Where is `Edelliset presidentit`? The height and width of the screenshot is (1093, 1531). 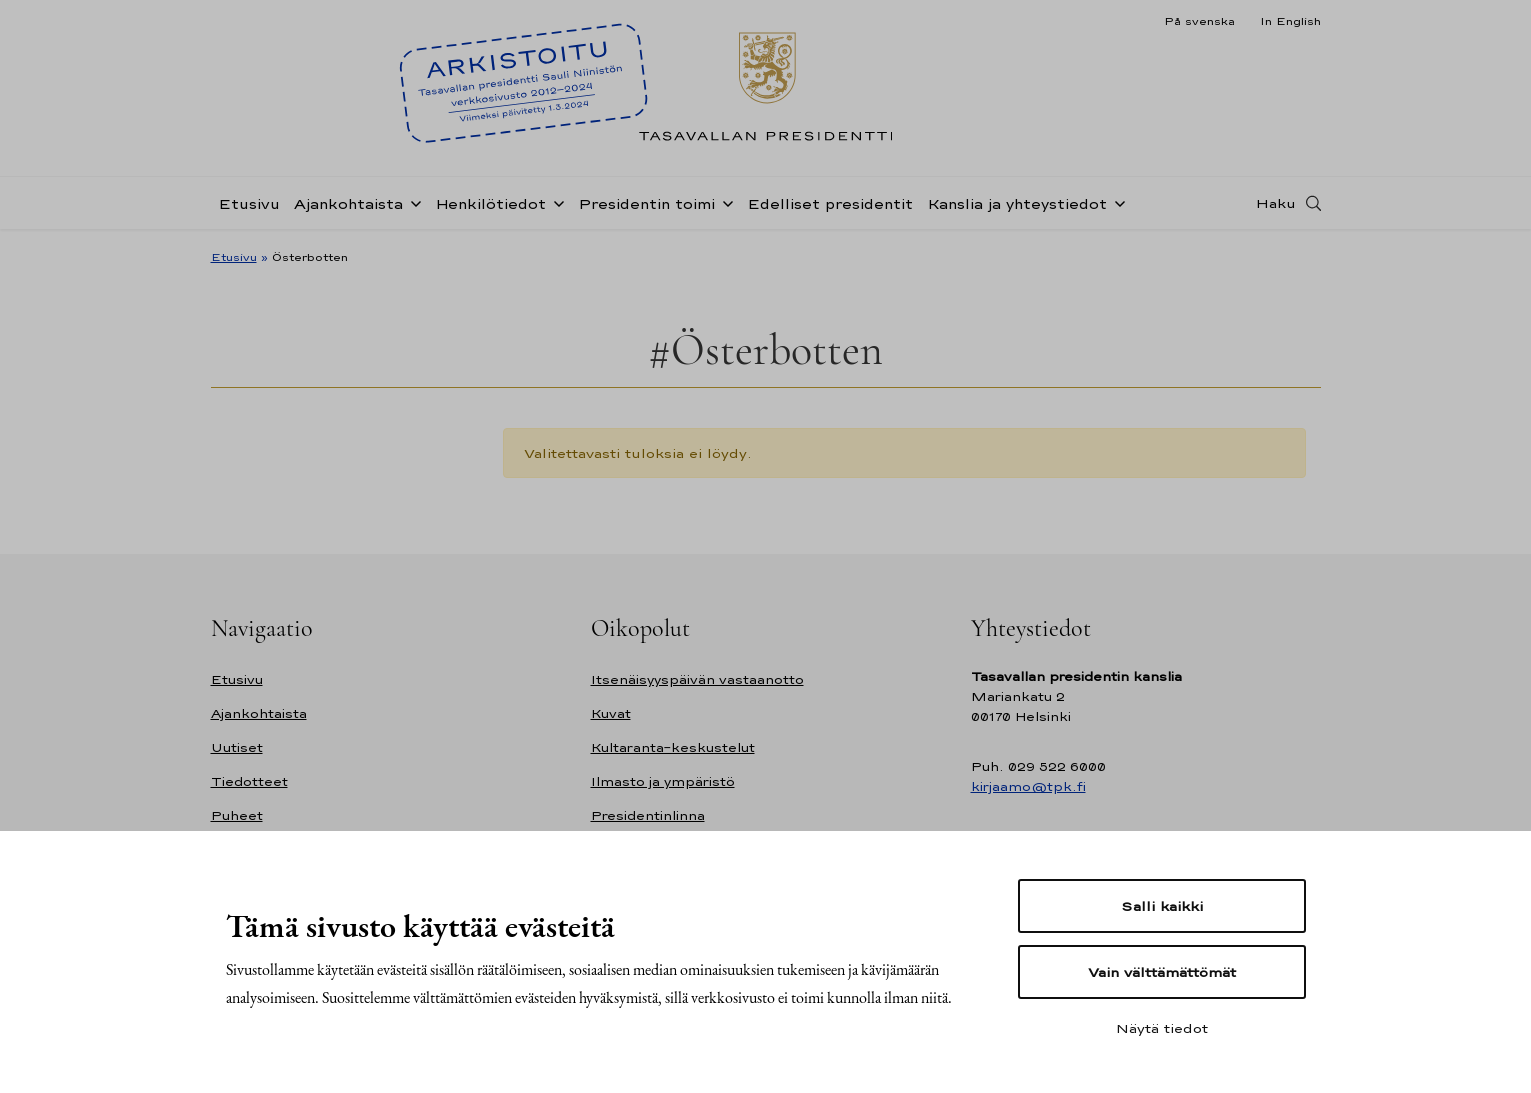
Edelliset presidentit is located at coordinates (830, 203).